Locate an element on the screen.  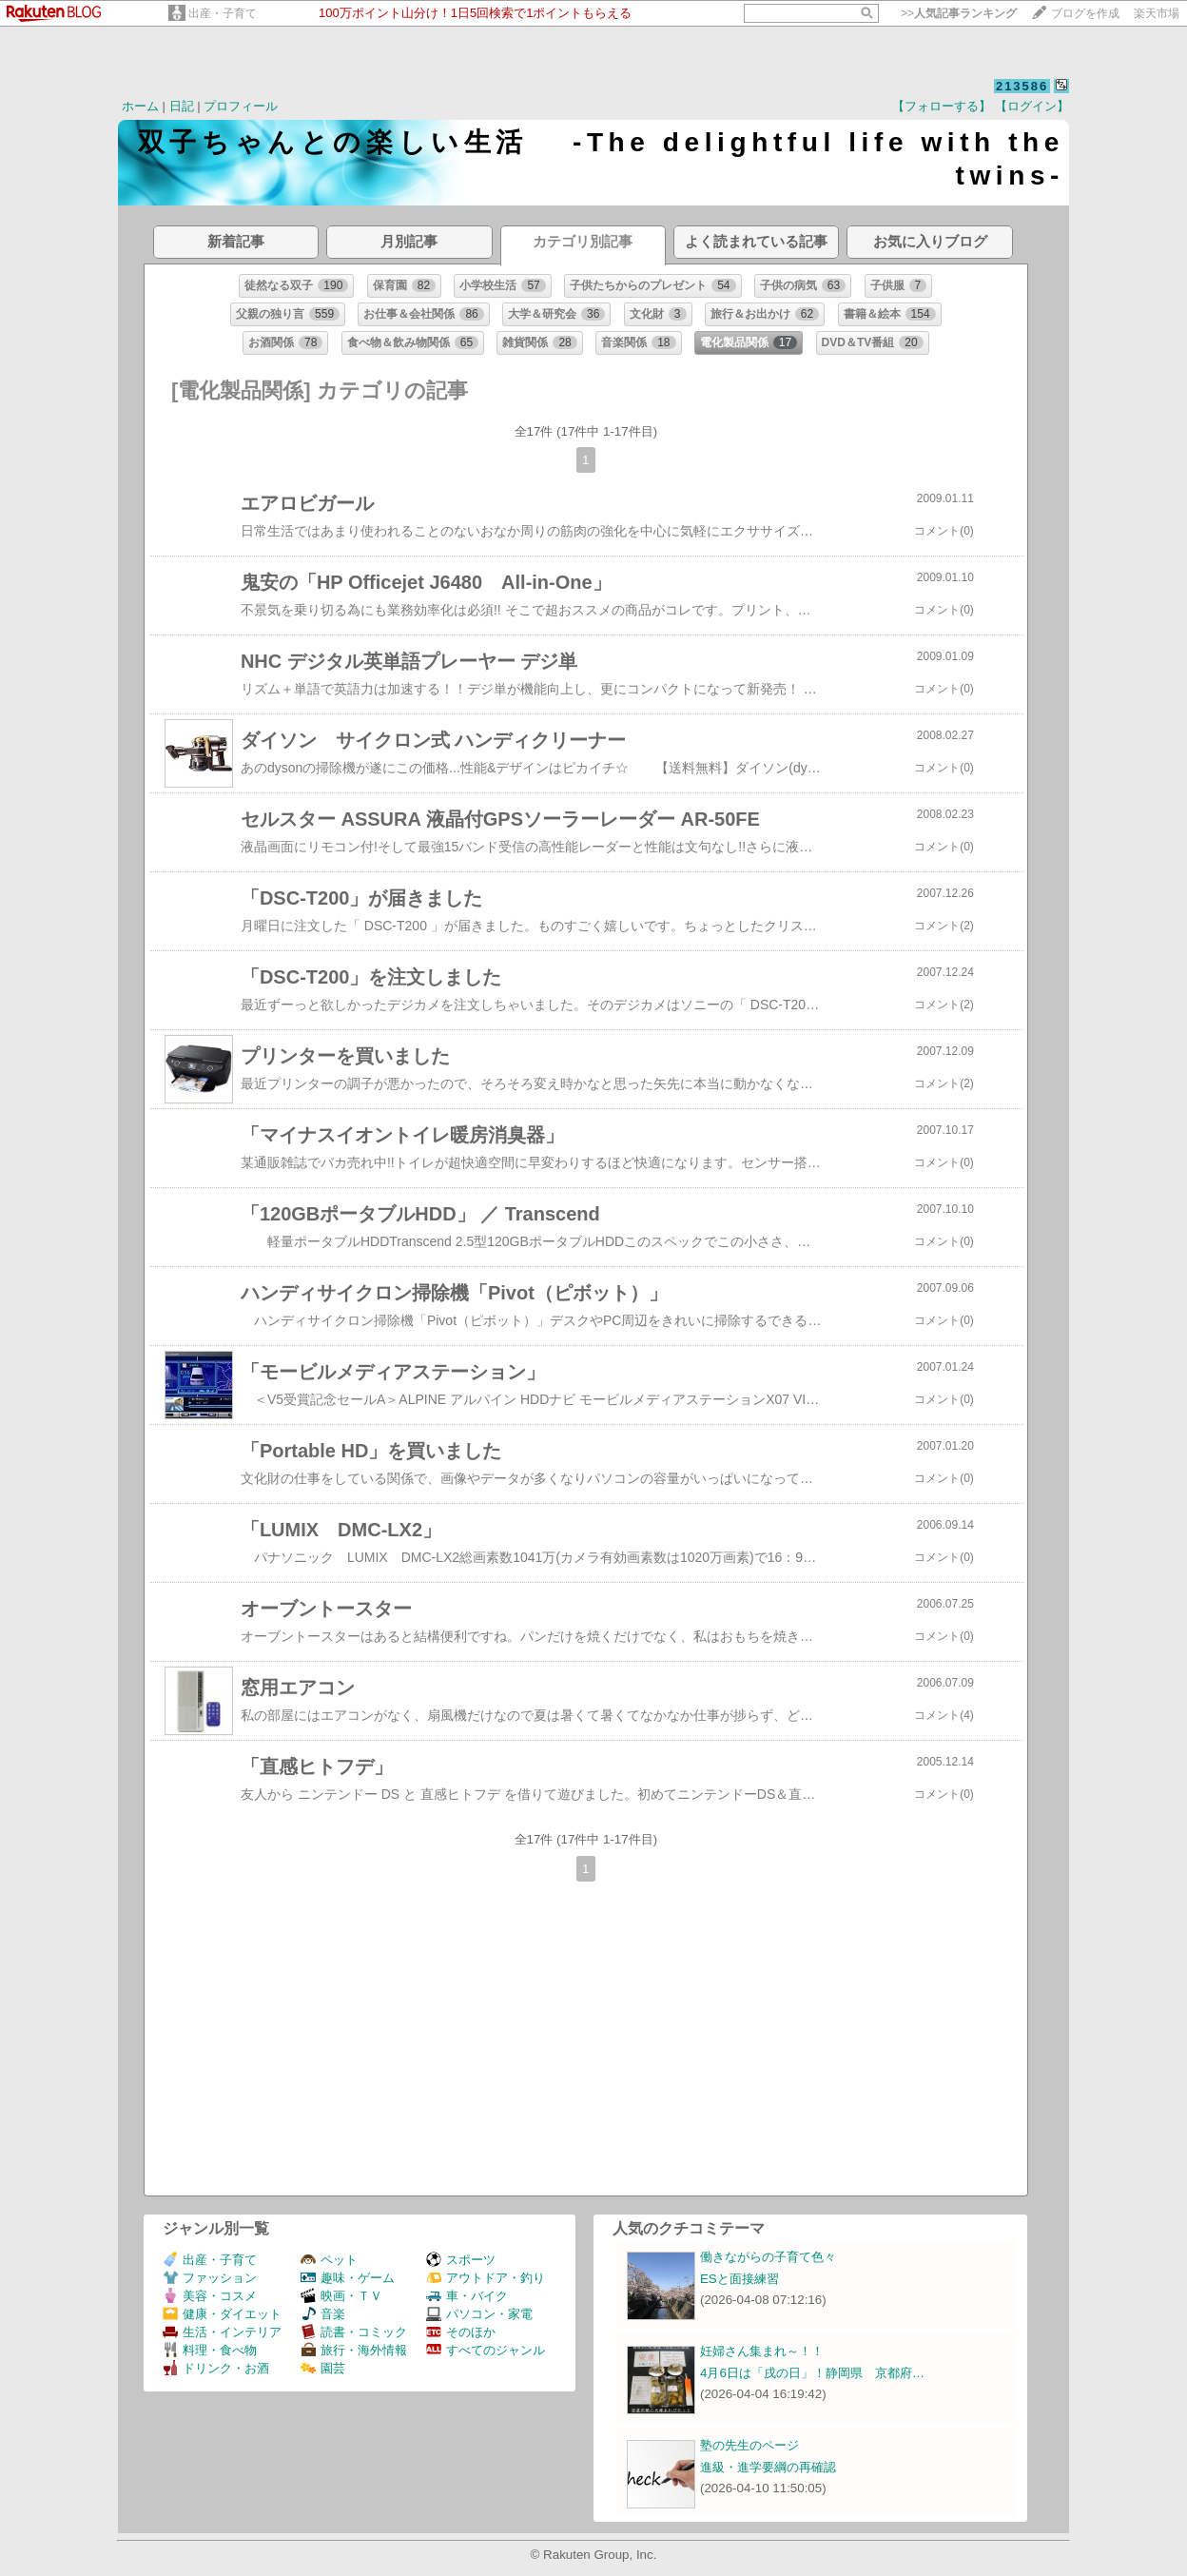
健康・ダイエット is located at coordinates (222, 2314).